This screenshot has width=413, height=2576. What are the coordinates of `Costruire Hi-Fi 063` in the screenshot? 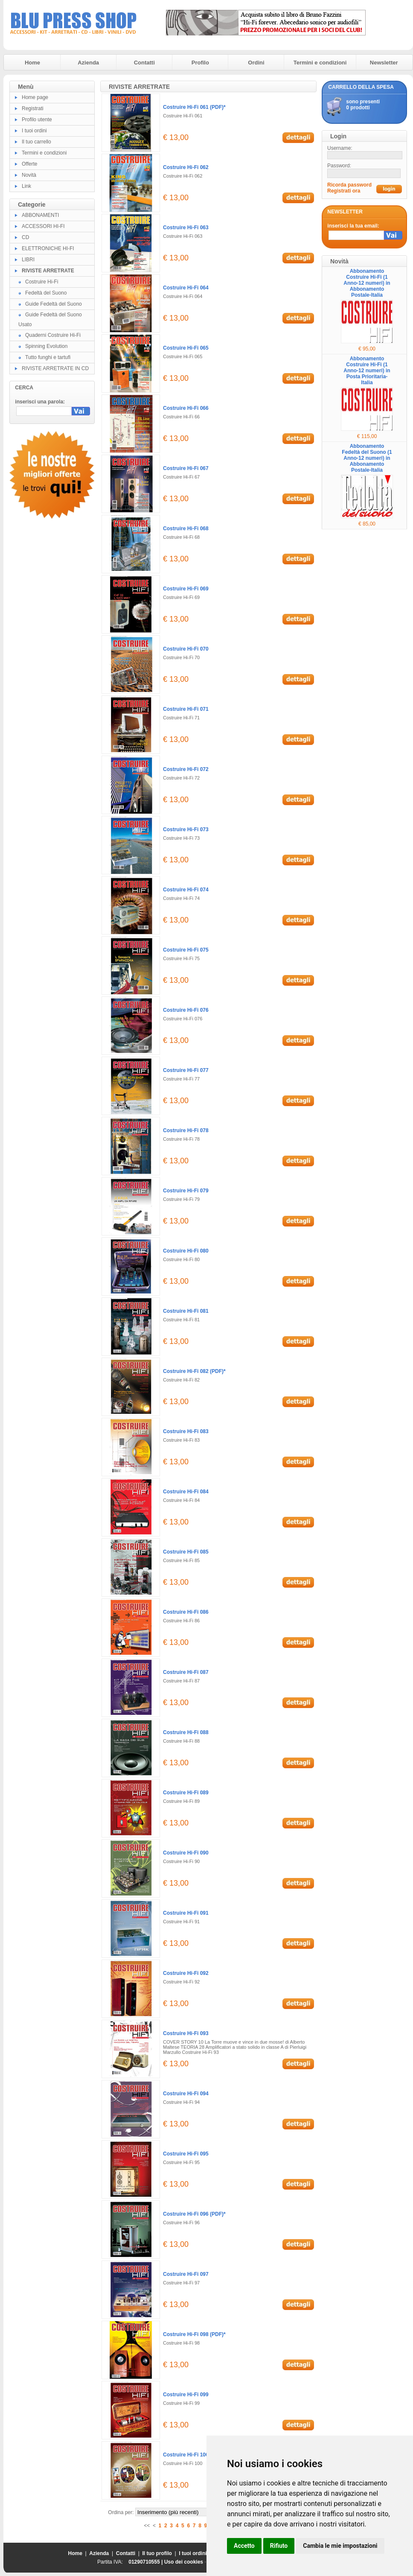 It's located at (186, 228).